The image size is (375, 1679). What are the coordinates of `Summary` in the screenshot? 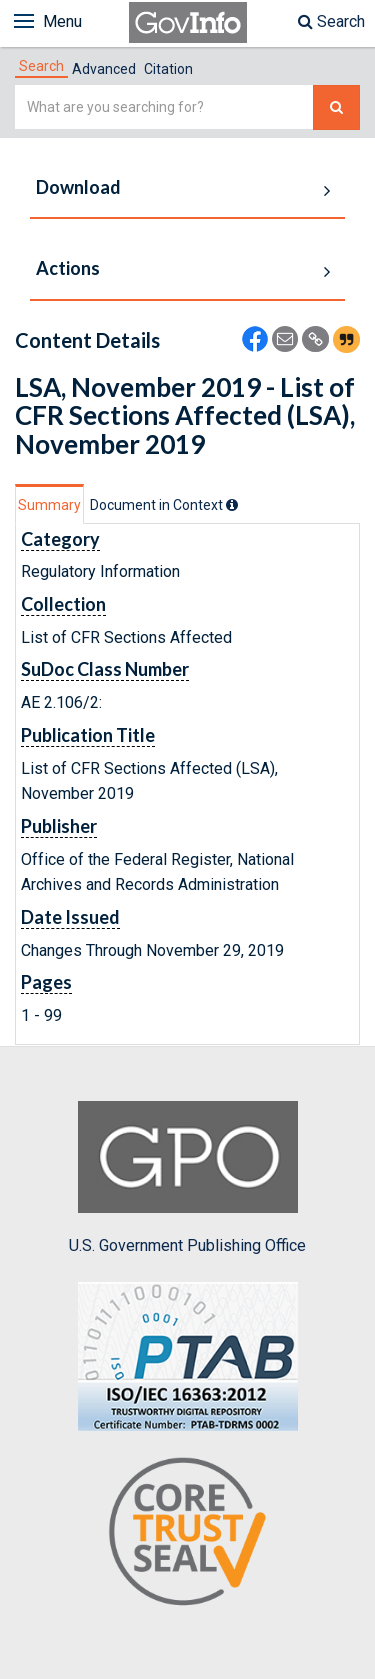 It's located at (49, 505).